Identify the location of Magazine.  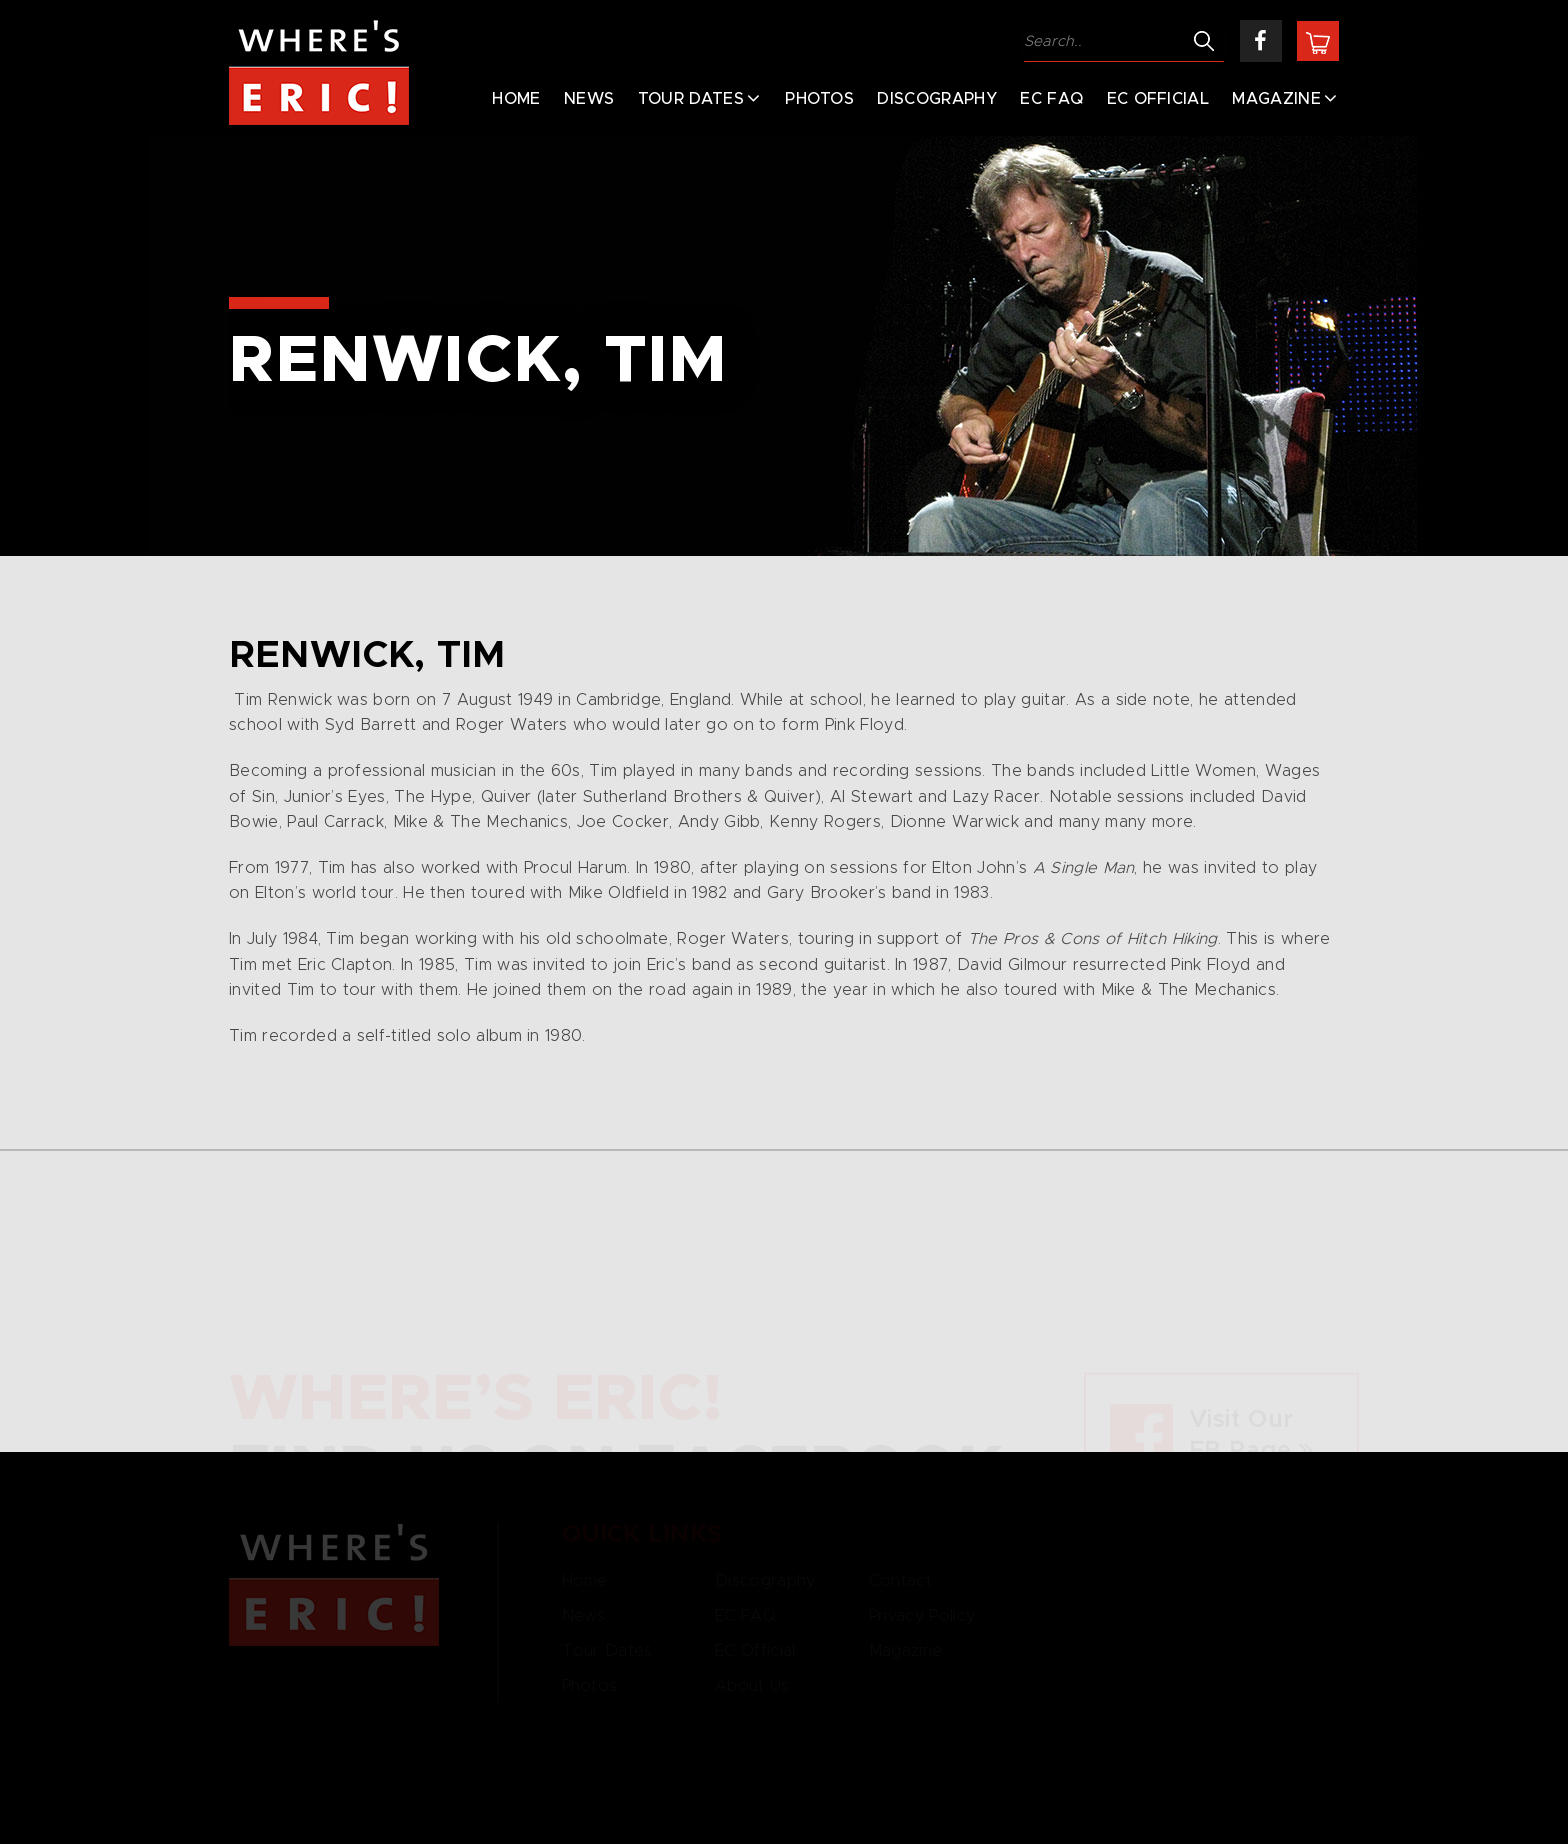
(1276, 99).